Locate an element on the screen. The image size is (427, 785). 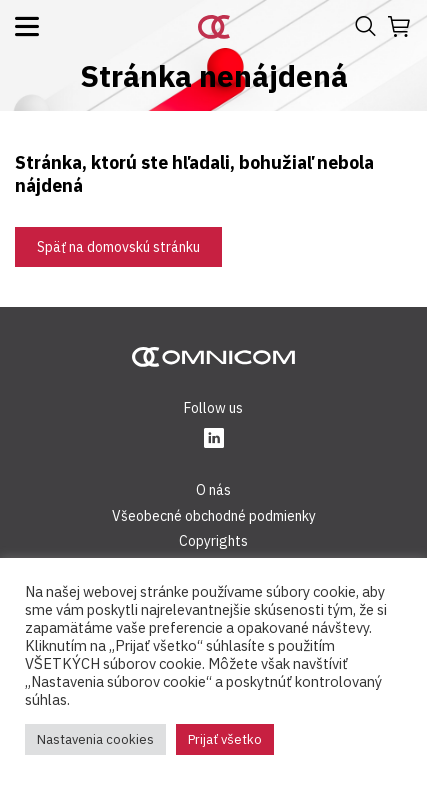
Späť na domovskú stránku is located at coordinates (118, 247).